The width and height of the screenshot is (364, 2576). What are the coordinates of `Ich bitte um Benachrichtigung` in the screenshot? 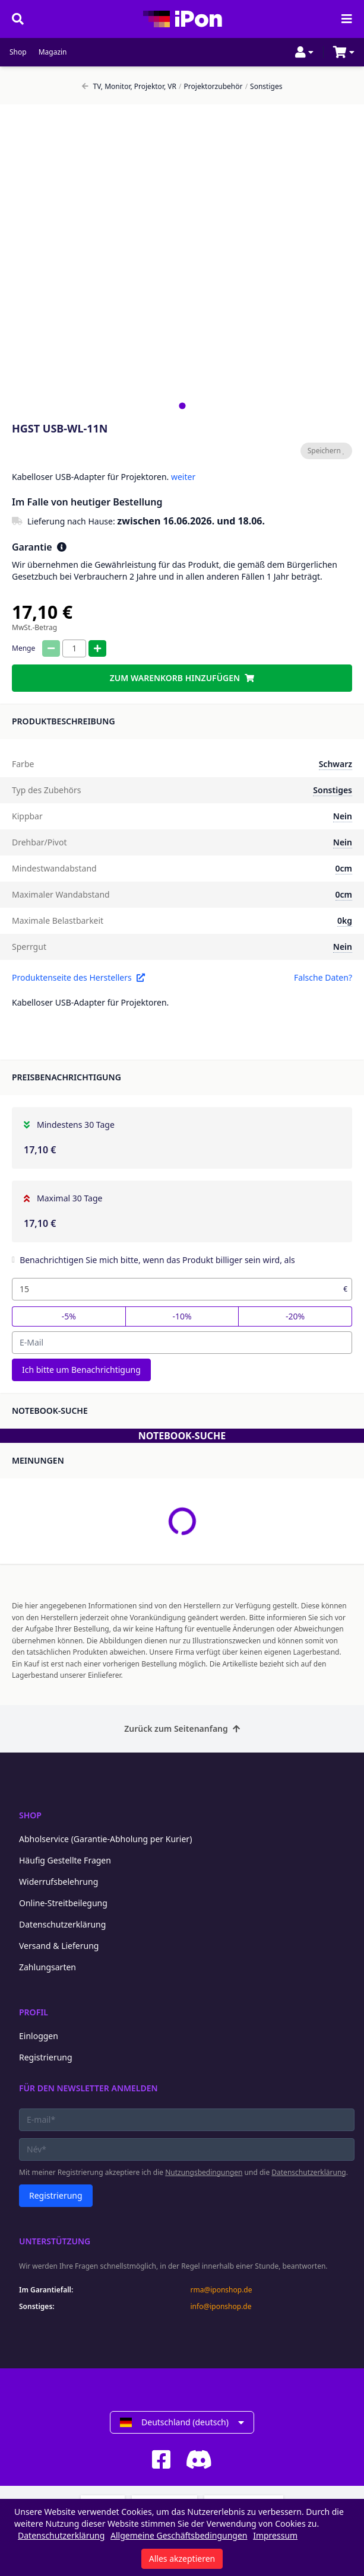 It's located at (81, 1369).